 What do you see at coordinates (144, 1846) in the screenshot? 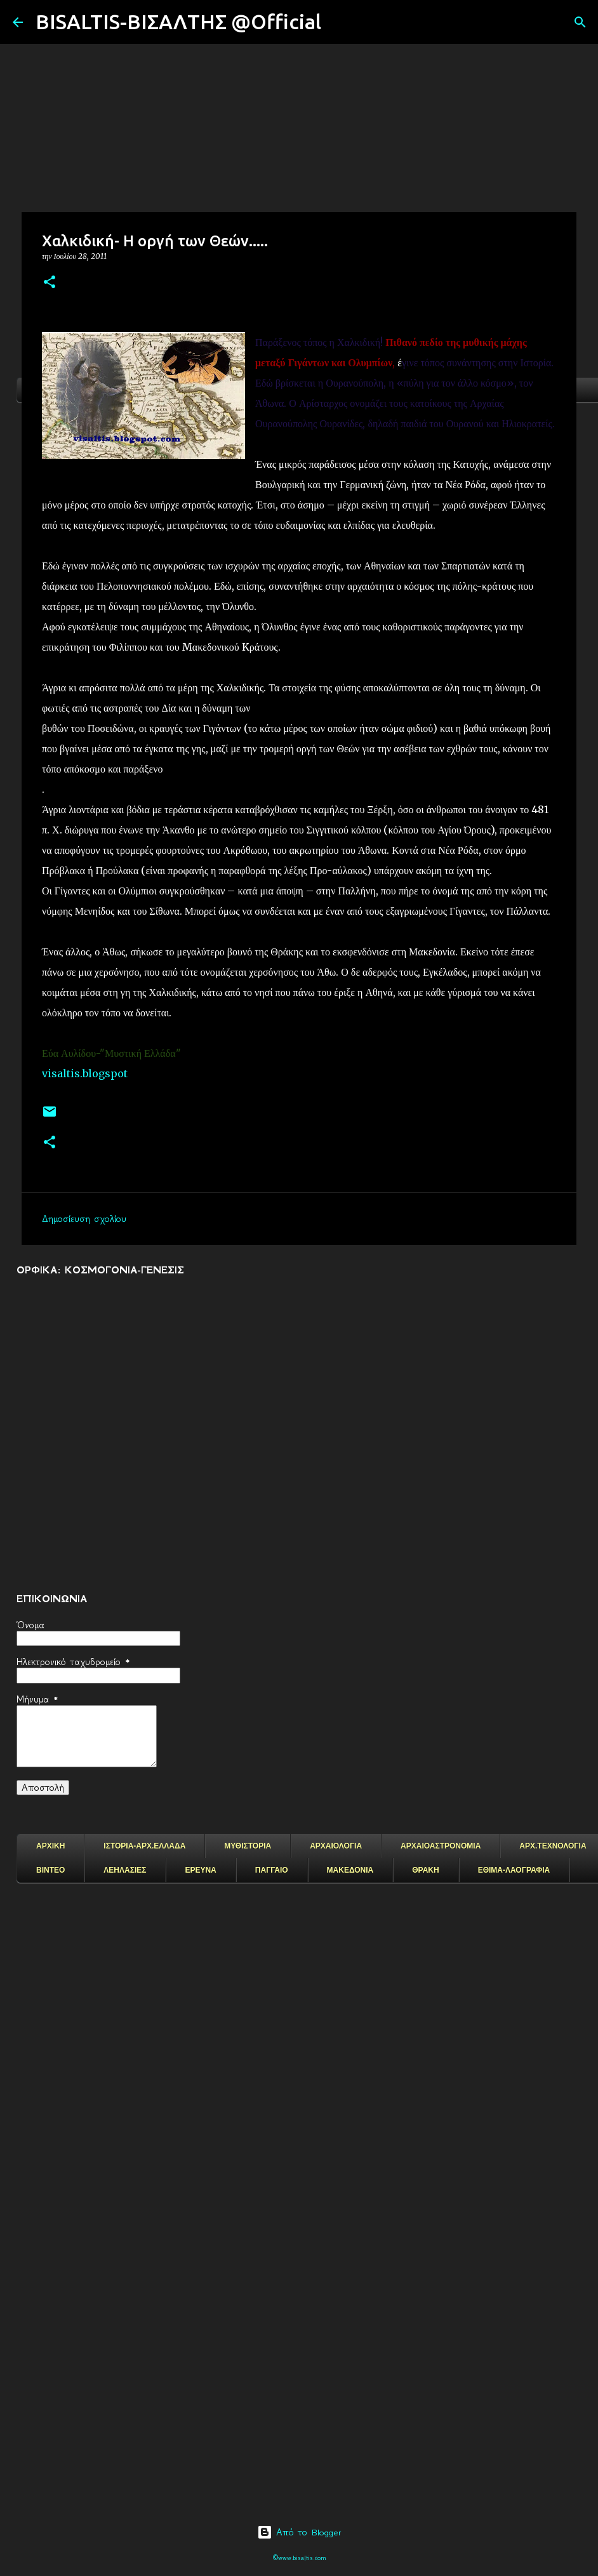
I see `ΙΣΤΟΡΙΑ-ΑΡΧ.ΕΛΛΑΔΑ` at bounding box center [144, 1846].